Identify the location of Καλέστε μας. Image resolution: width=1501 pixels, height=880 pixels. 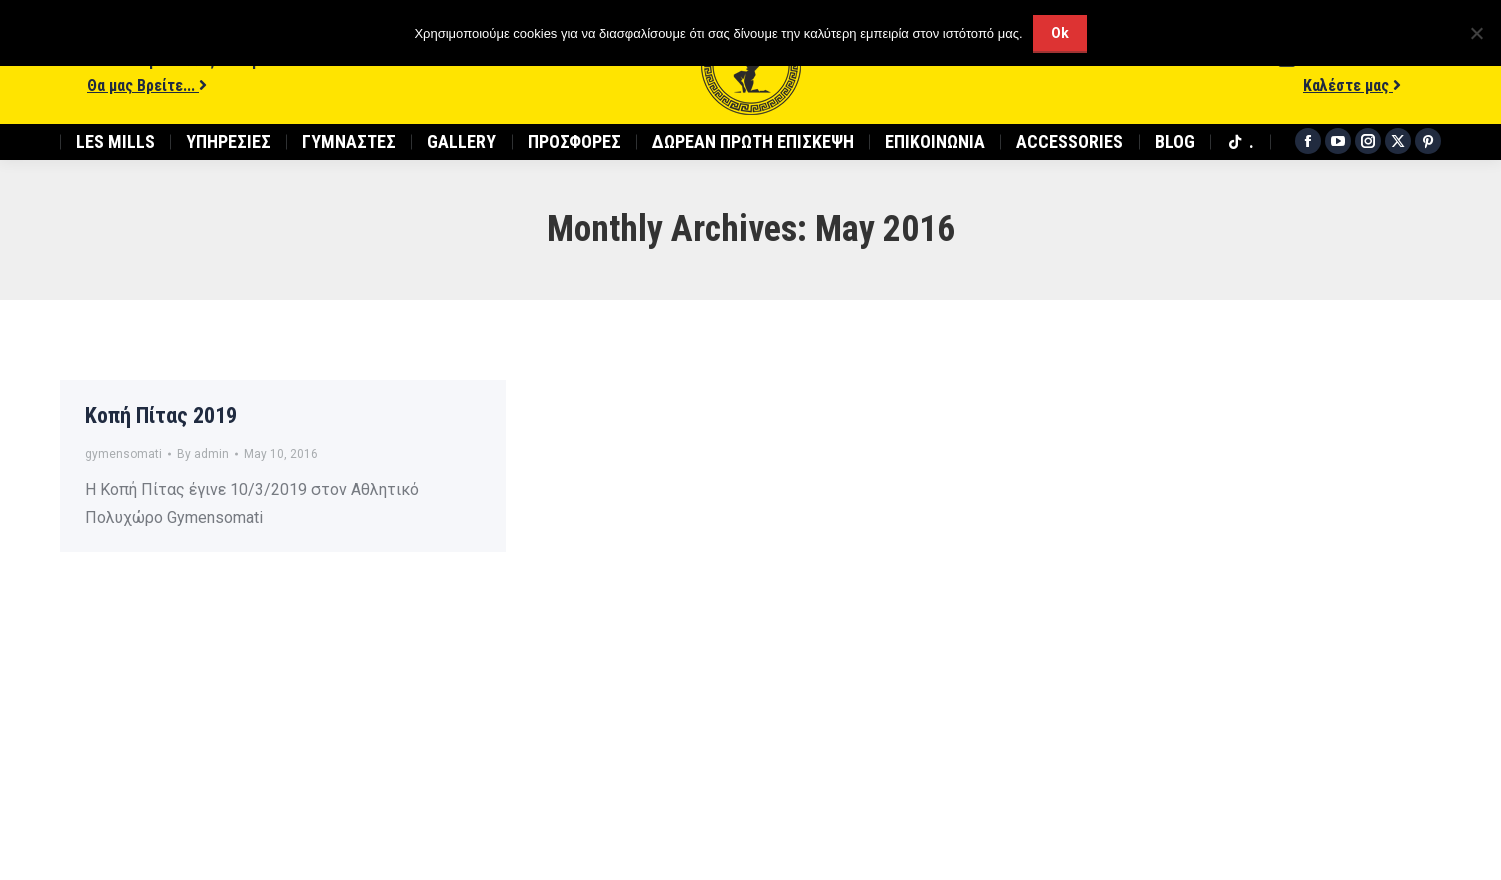
(1352, 85).